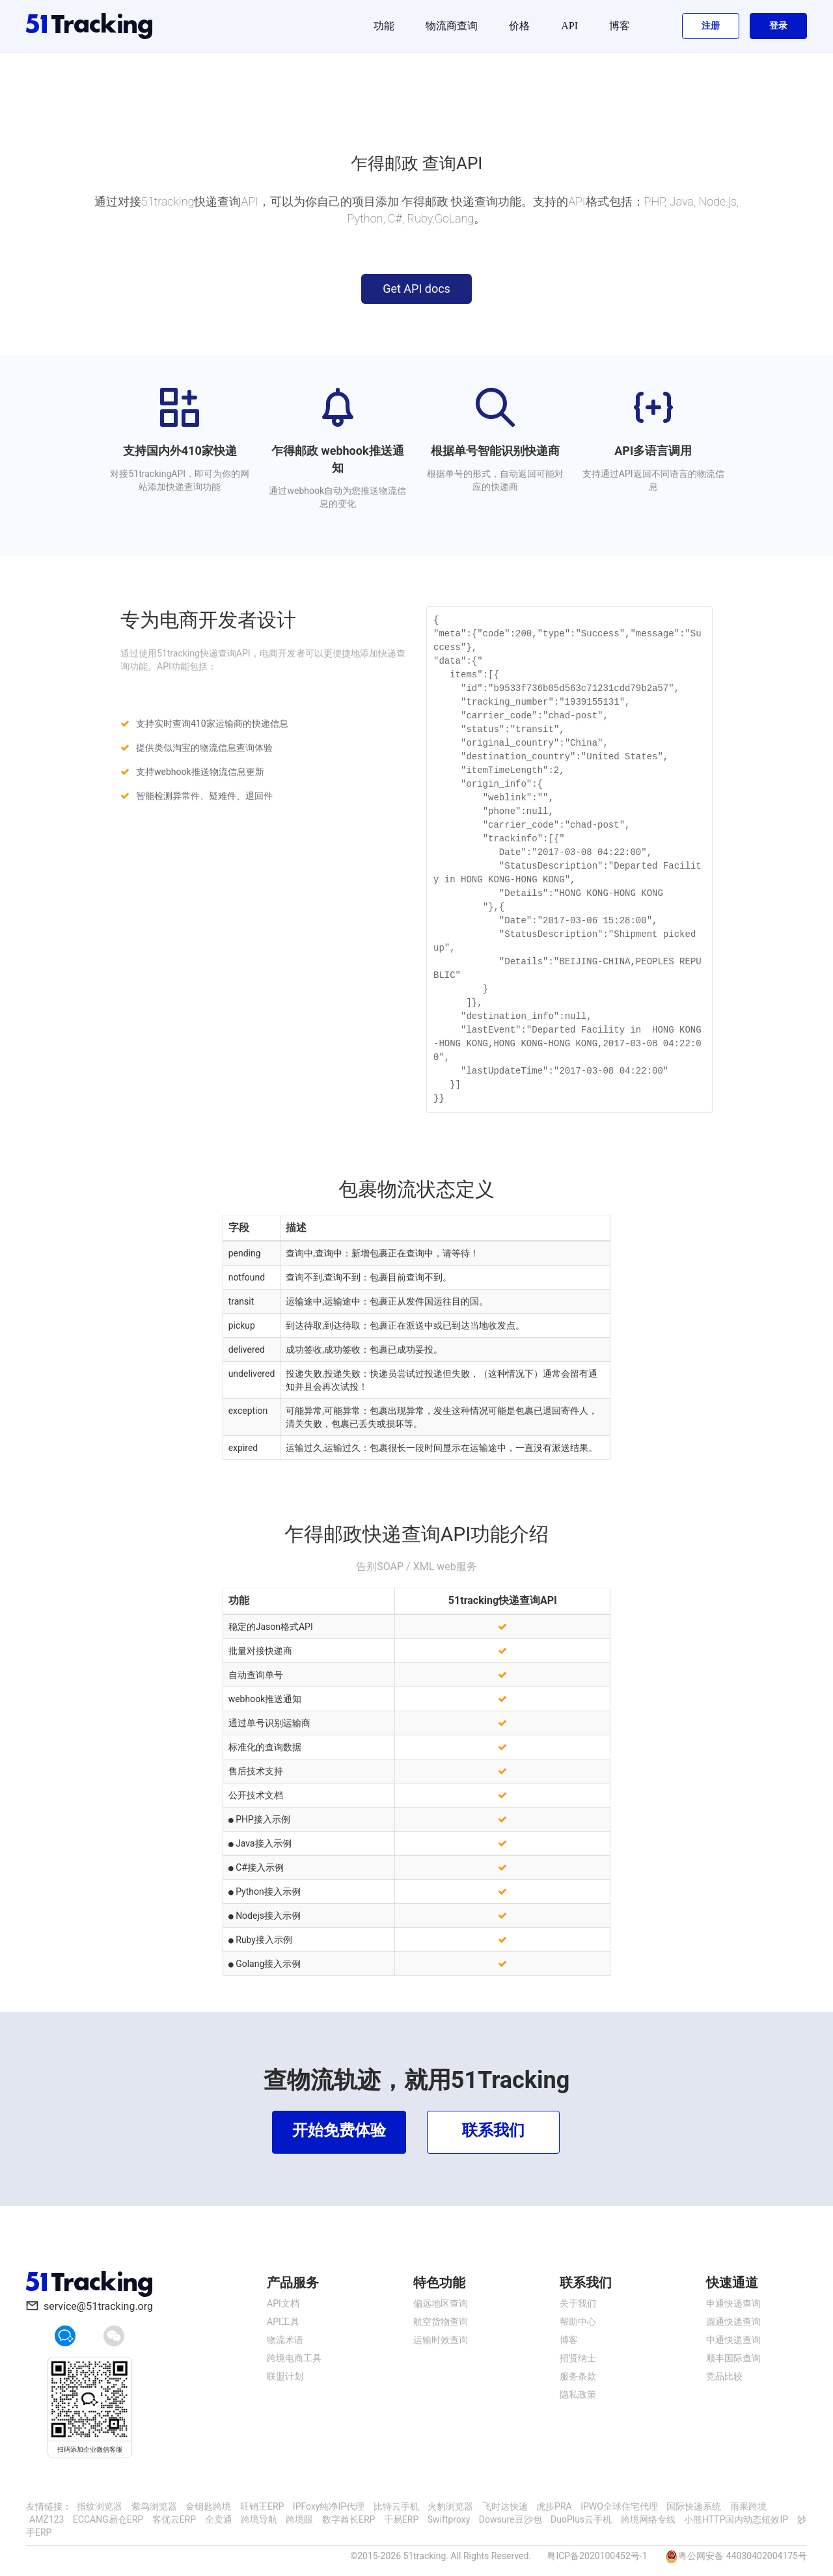 The height and width of the screenshot is (2576, 833). Describe the element at coordinates (440, 2303) in the screenshot. I see `偏远地区查询` at that location.